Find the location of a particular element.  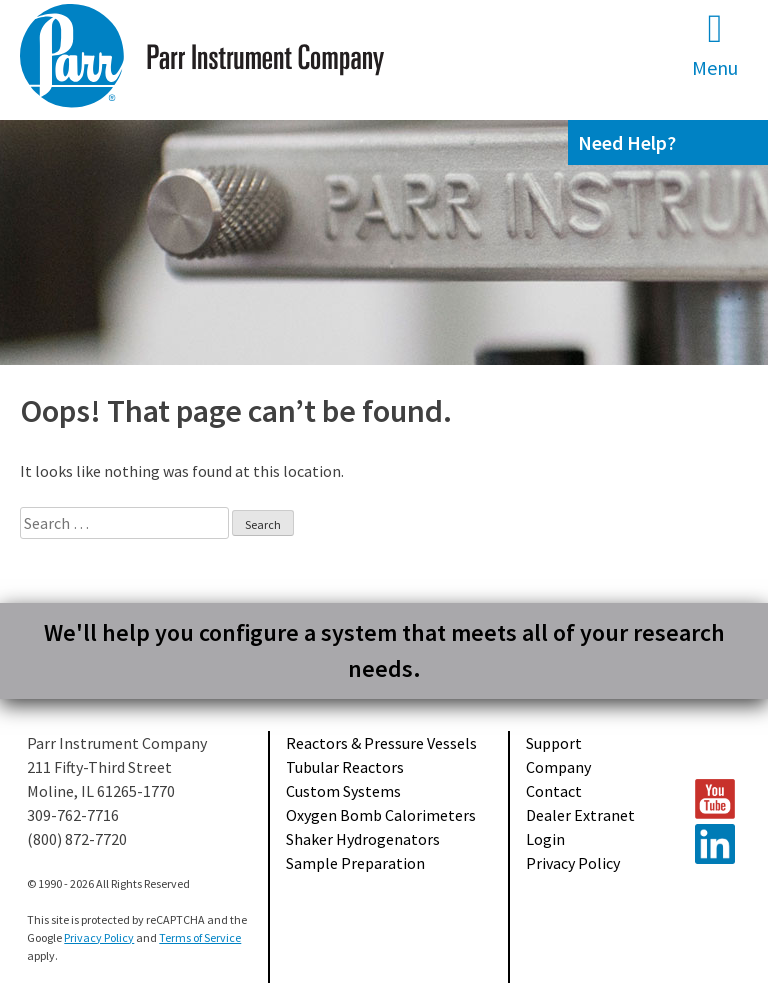

Tubular Reactors is located at coordinates (345, 767).